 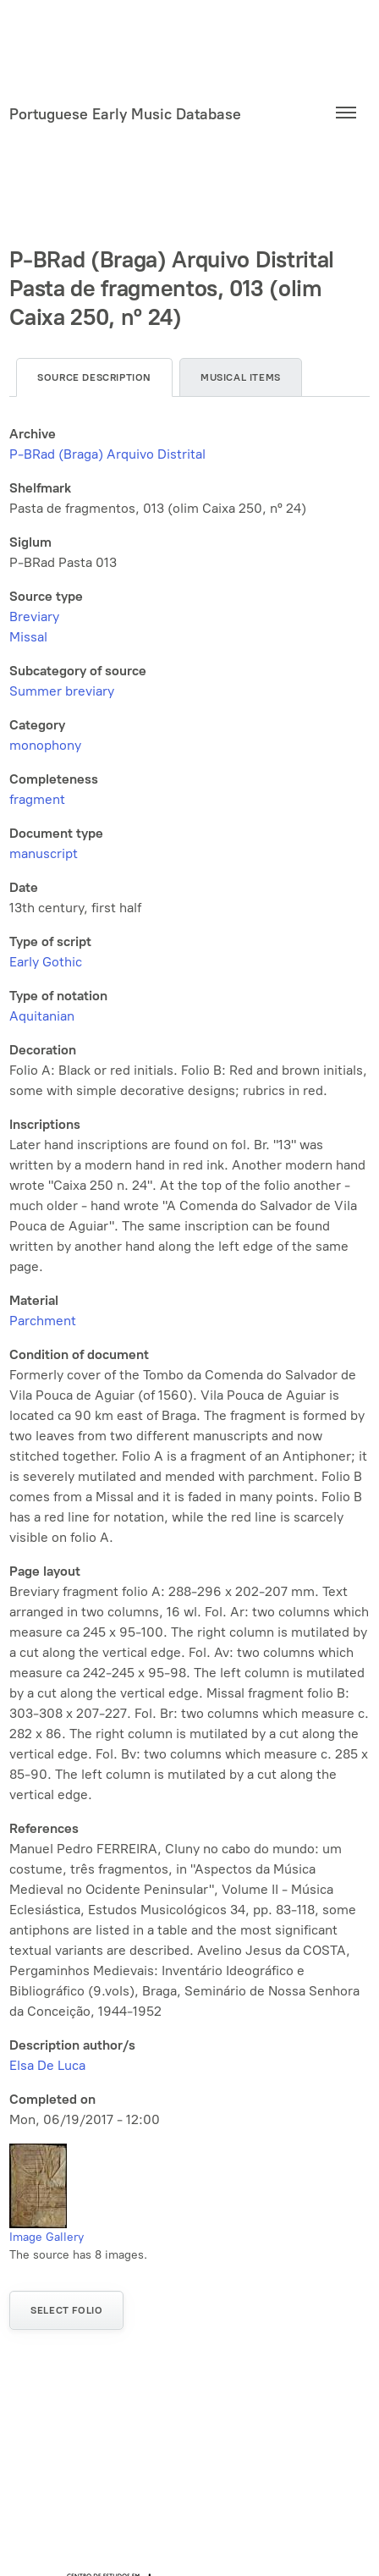 I want to click on Musical items [tab], so click(x=240, y=377).